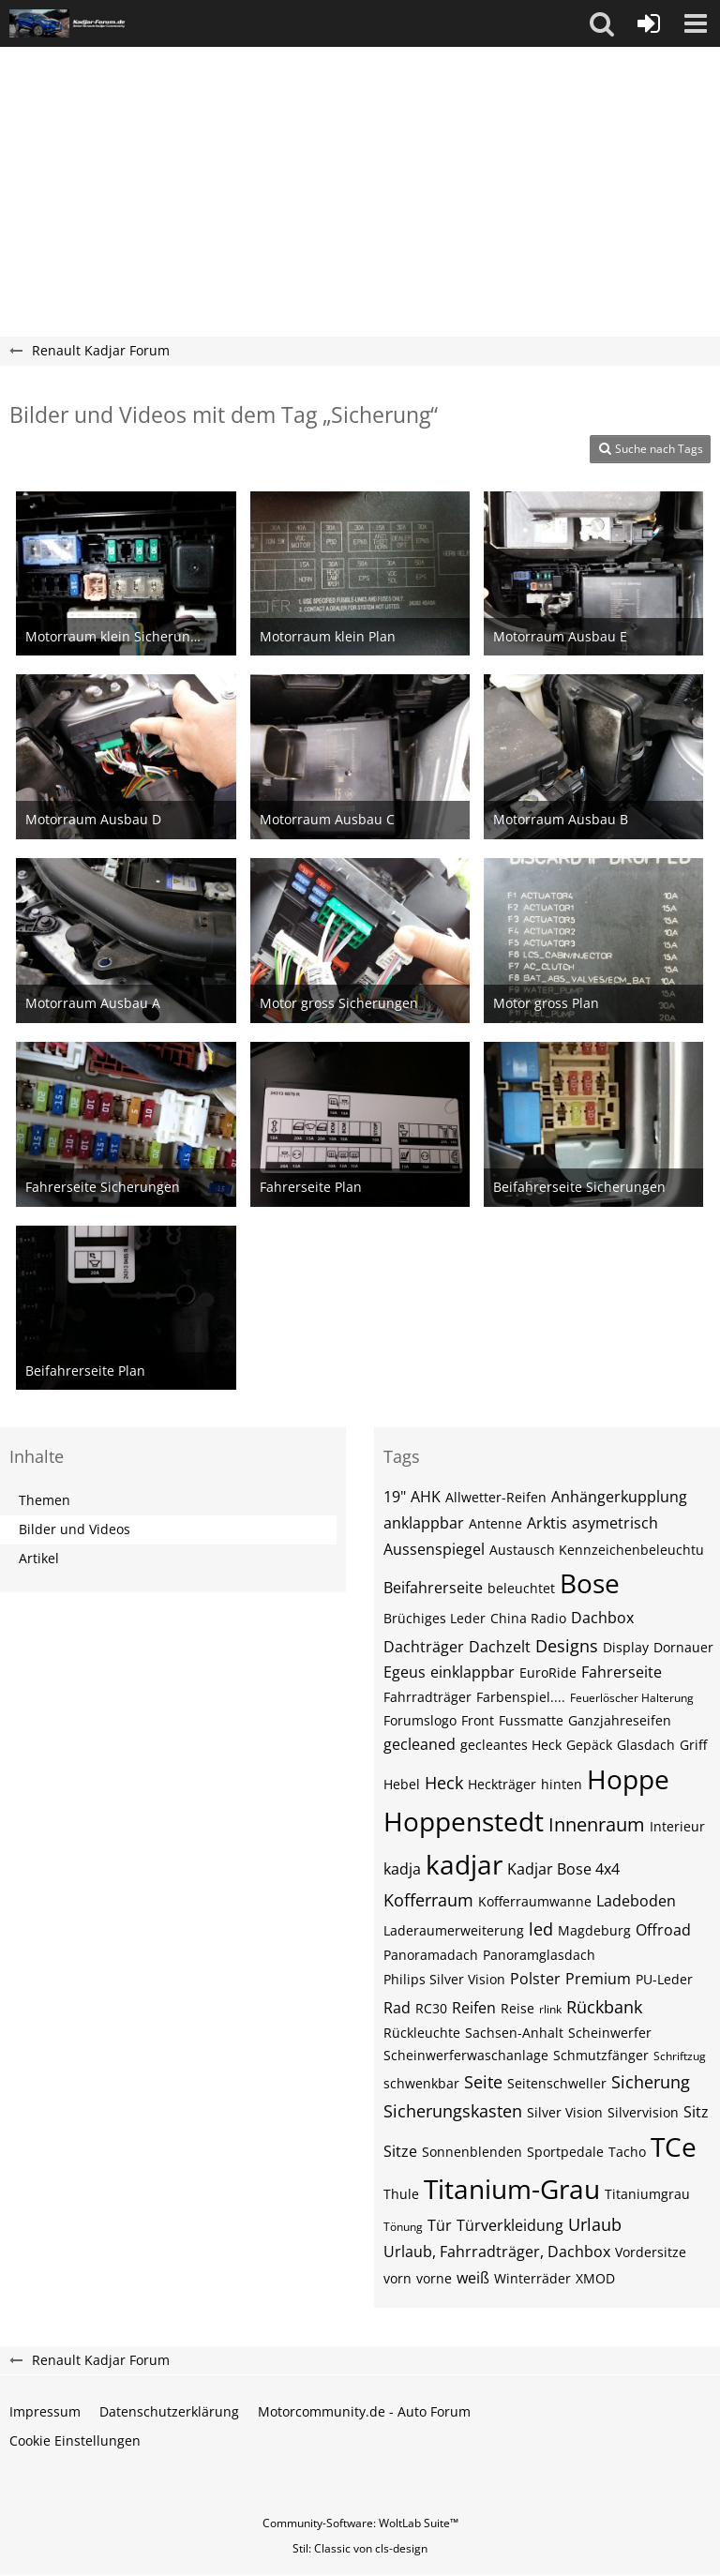 The height and width of the screenshot is (2576, 720). What do you see at coordinates (595, 2278) in the screenshot?
I see `XMOD` at bounding box center [595, 2278].